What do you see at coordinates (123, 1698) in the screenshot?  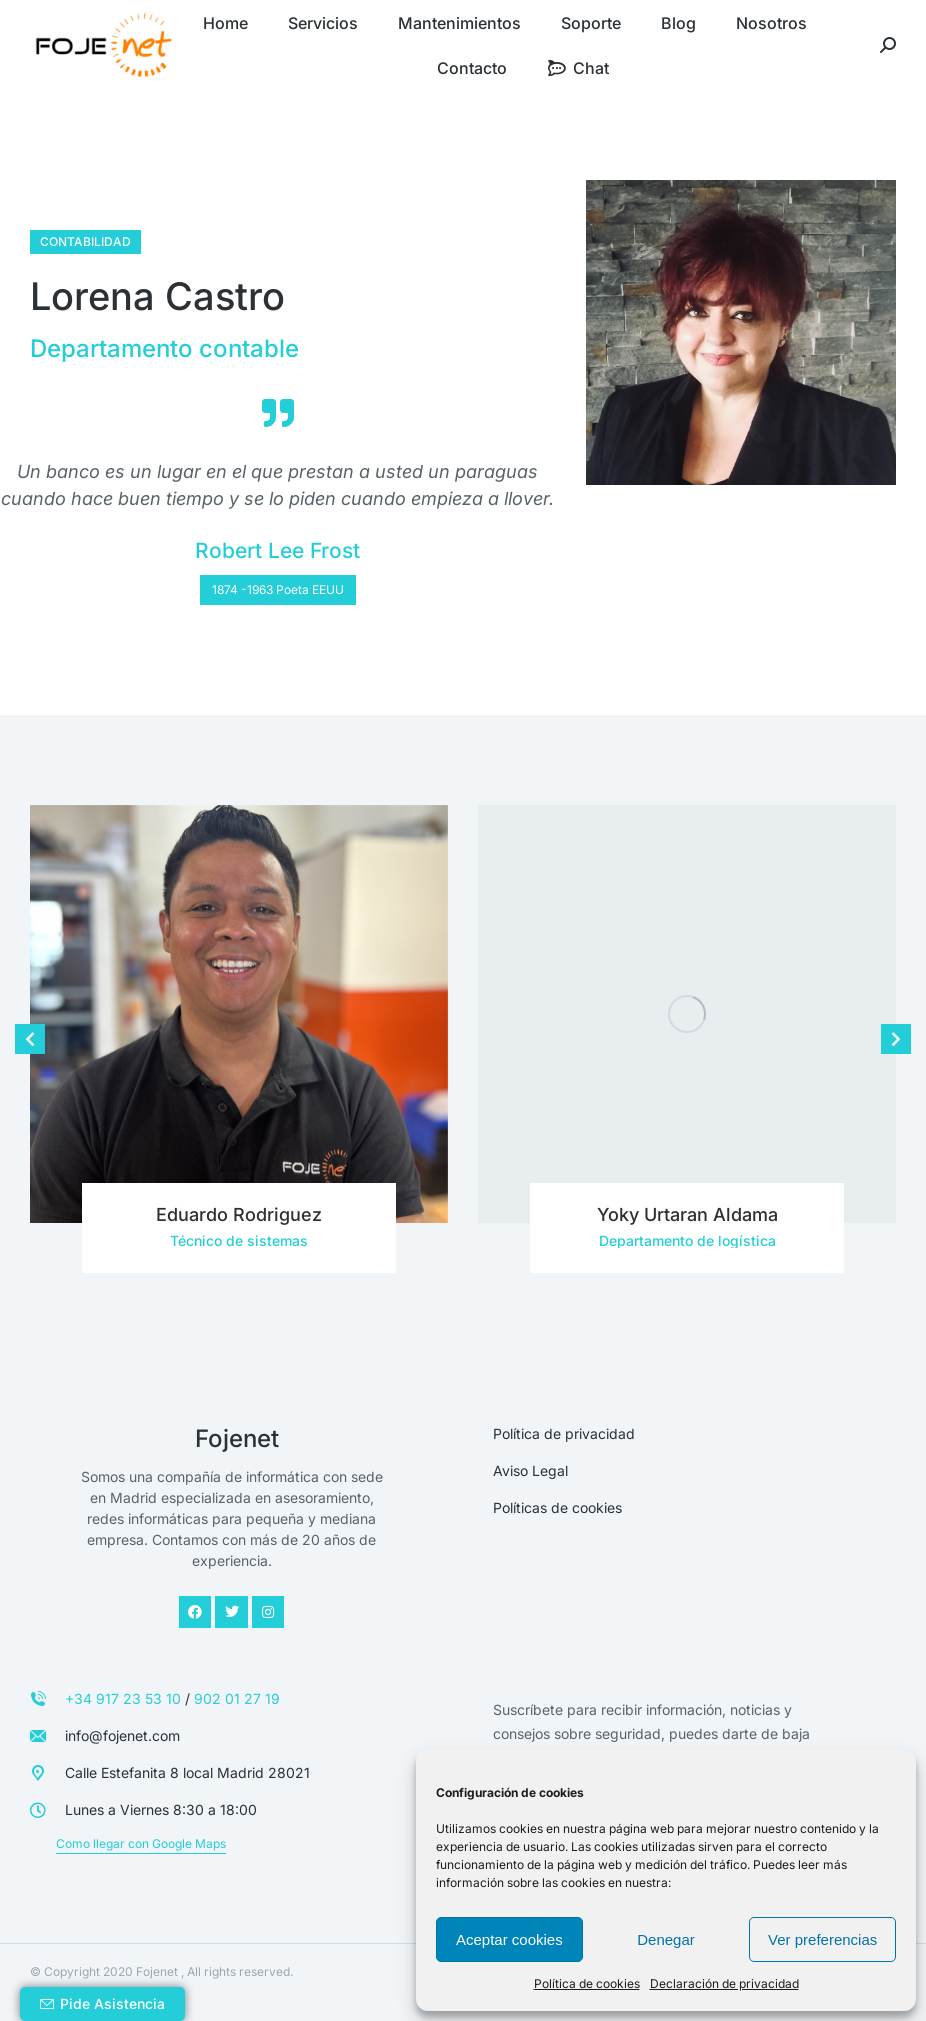 I see `+34 917 23 53 10` at bounding box center [123, 1698].